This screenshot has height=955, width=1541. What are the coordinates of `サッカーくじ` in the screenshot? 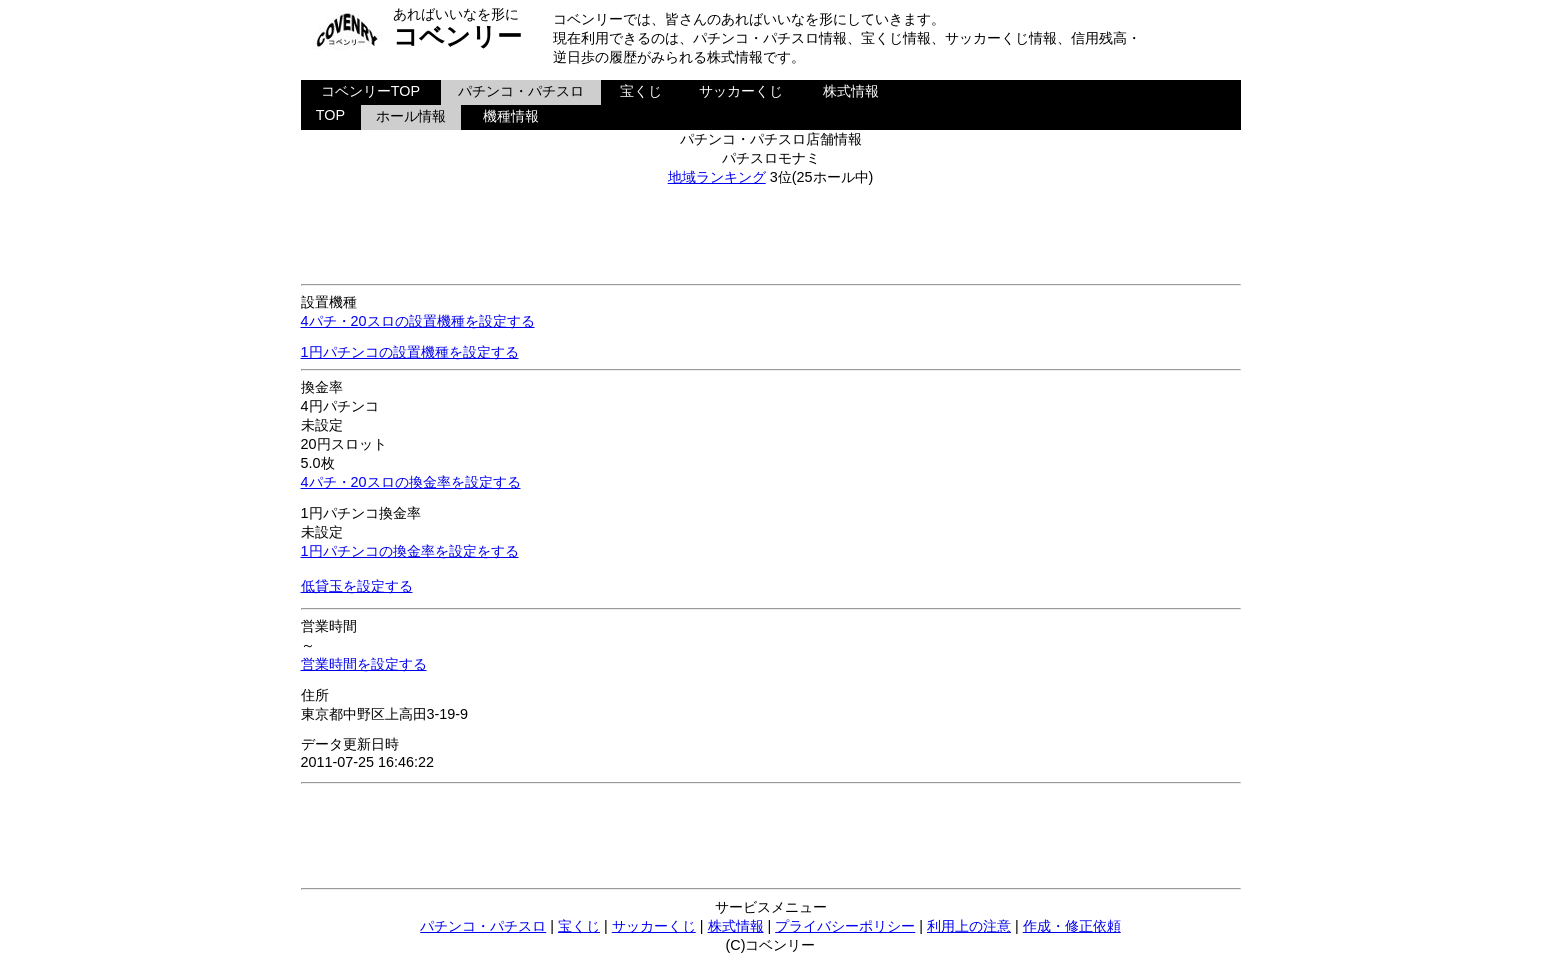 It's located at (741, 91).